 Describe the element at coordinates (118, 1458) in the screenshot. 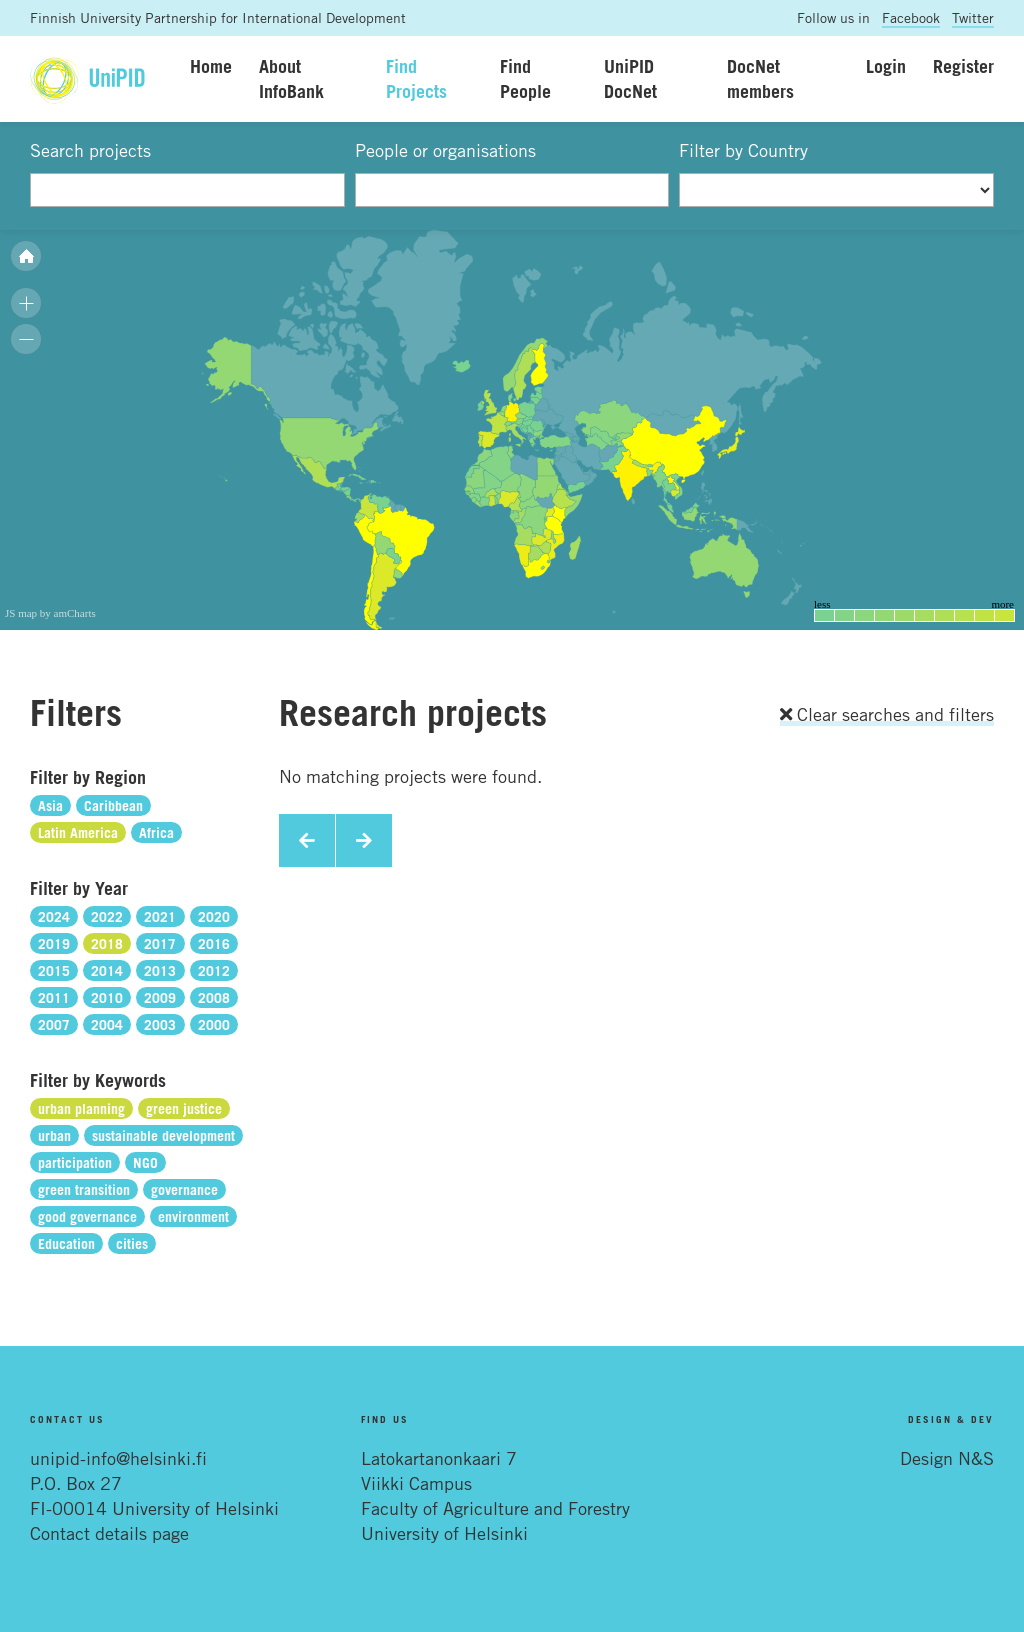

I see `unipid-info@helsinki.fi` at that location.